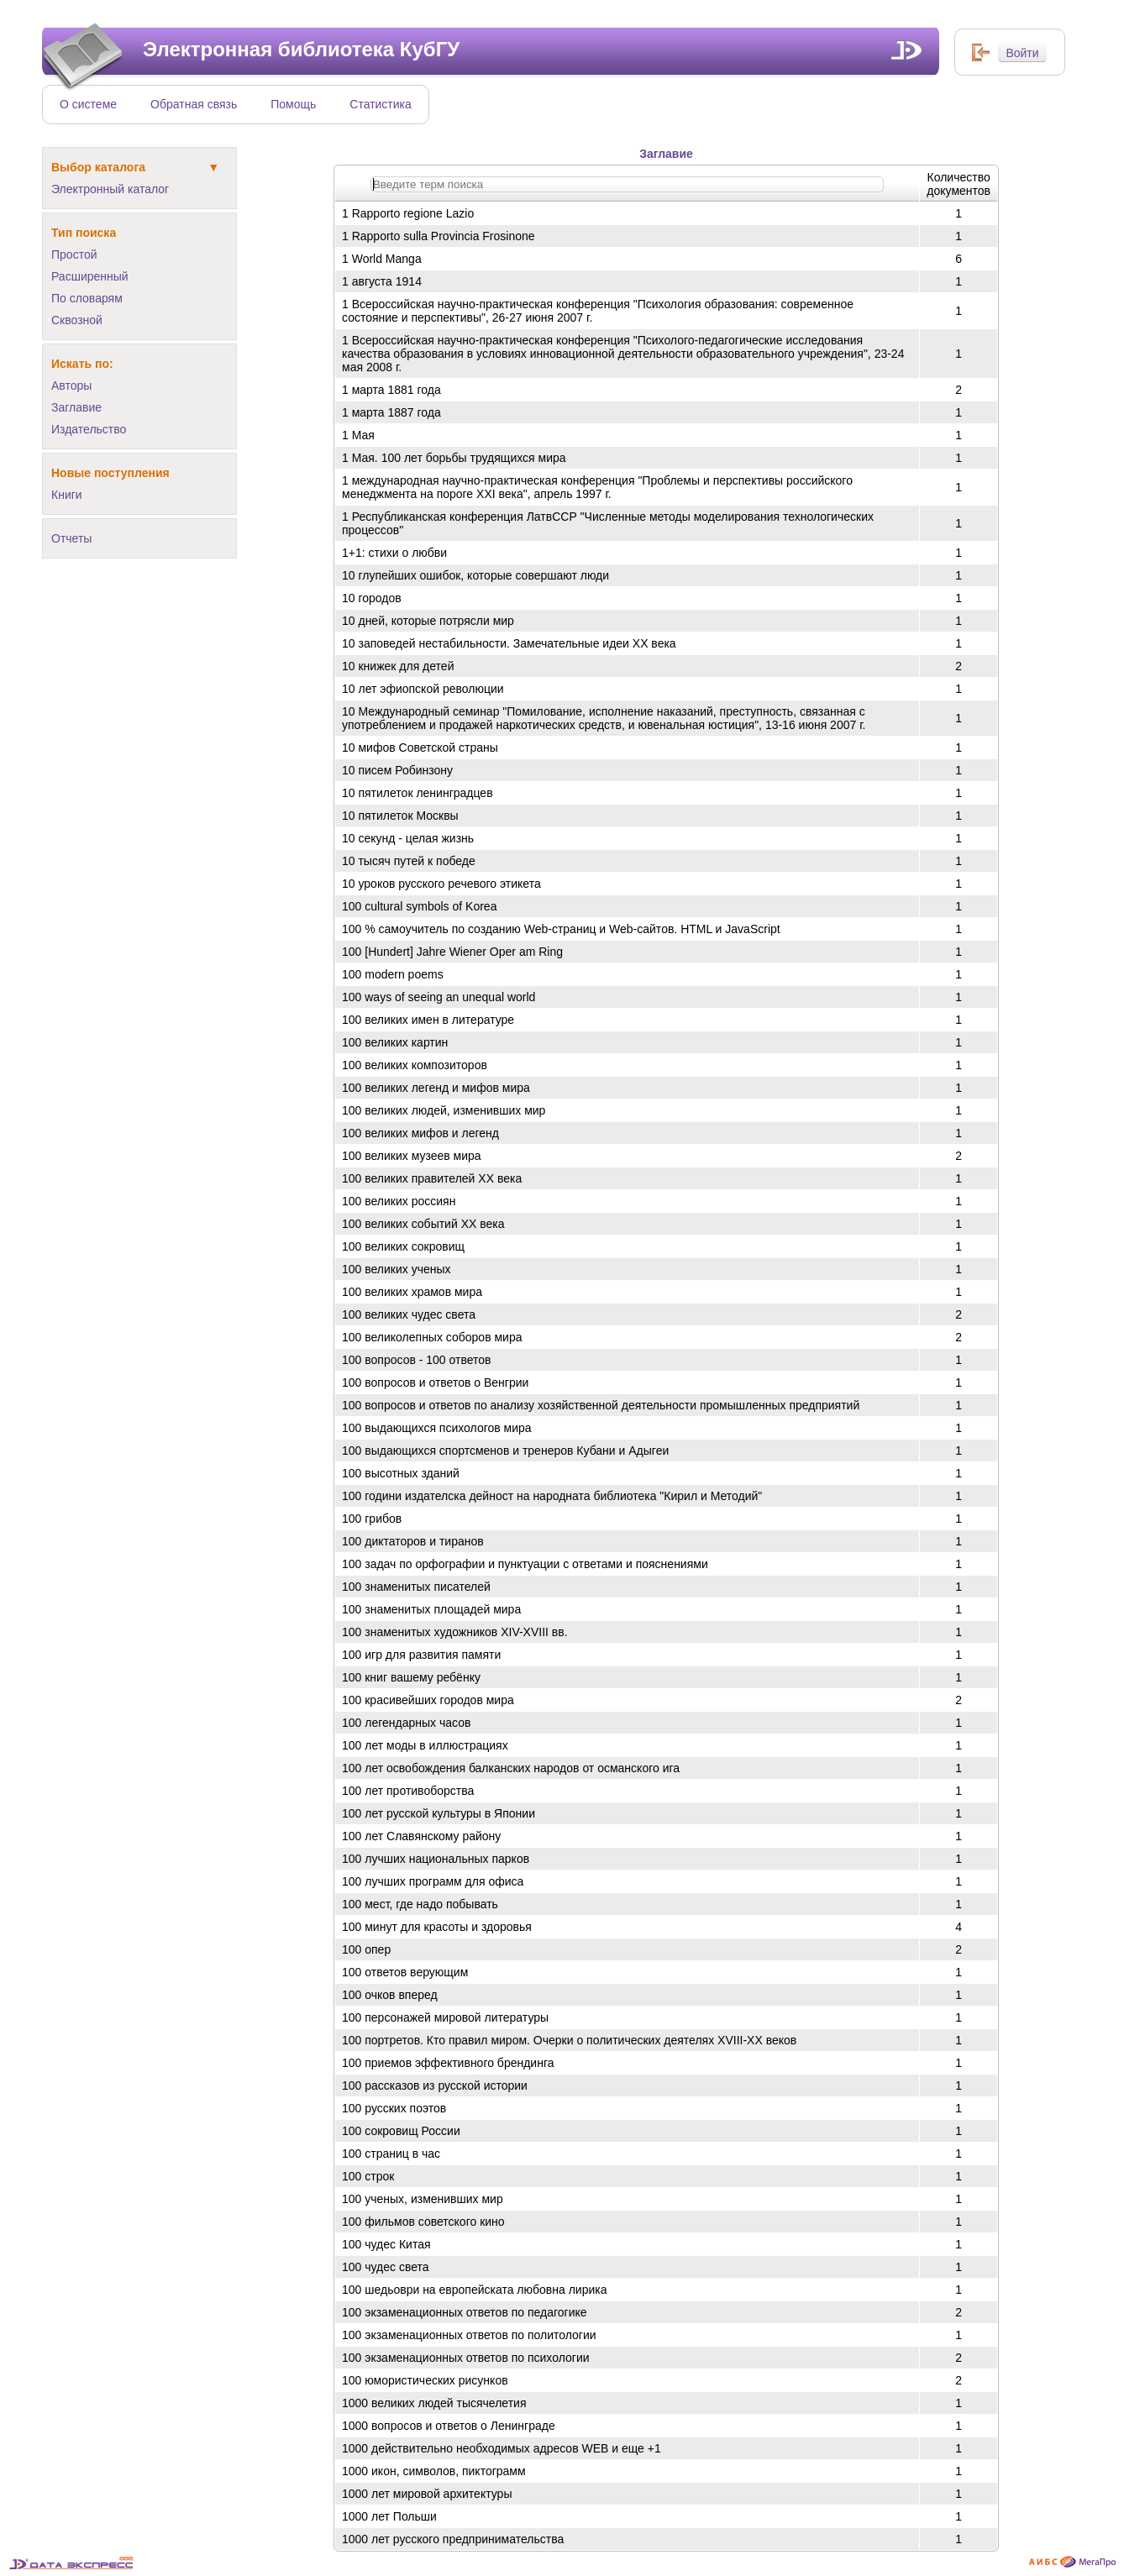  Describe the element at coordinates (71, 385) in the screenshot. I see `Авторы` at that location.